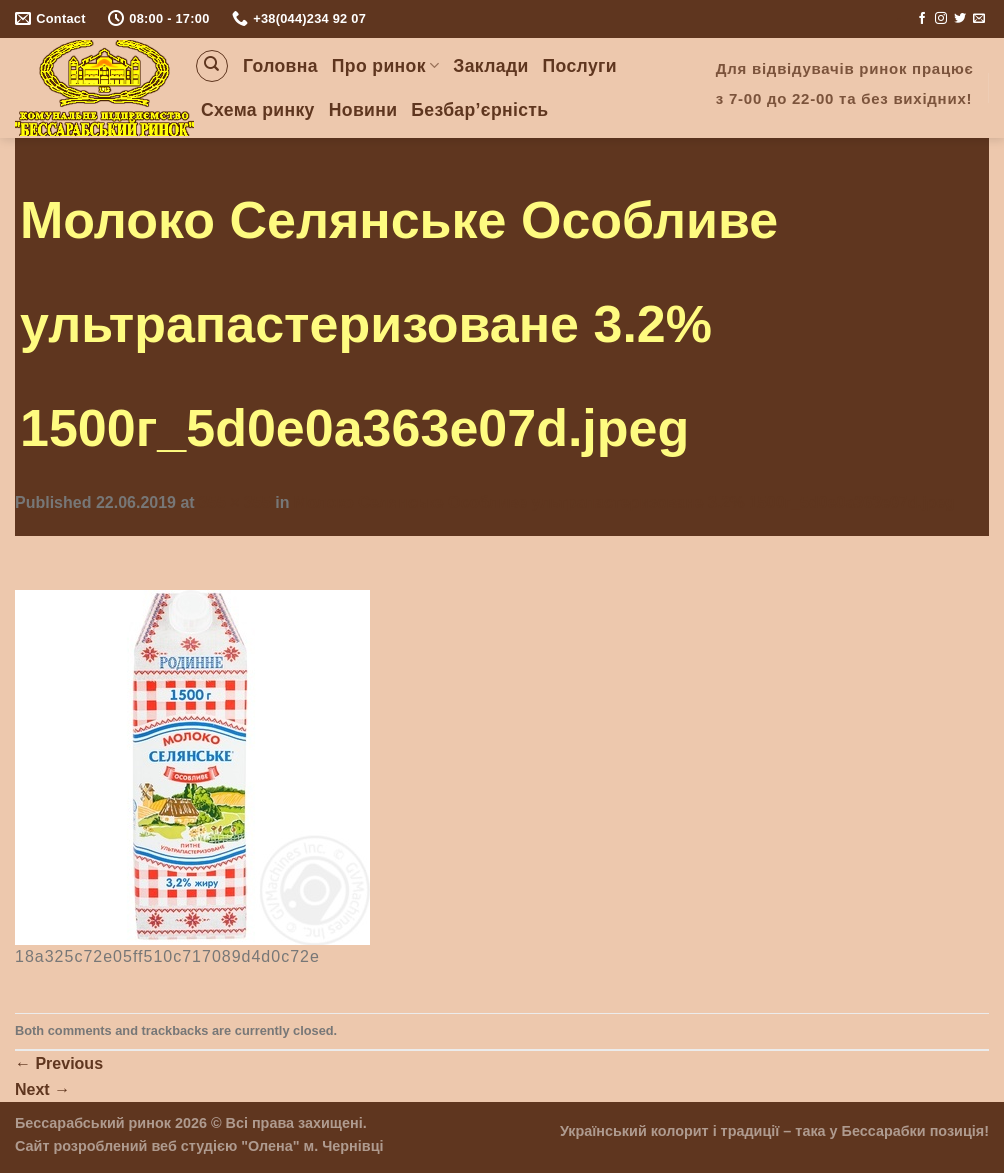 This screenshot has width=1004, height=1173. I want to click on Новини, so click(363, 110).